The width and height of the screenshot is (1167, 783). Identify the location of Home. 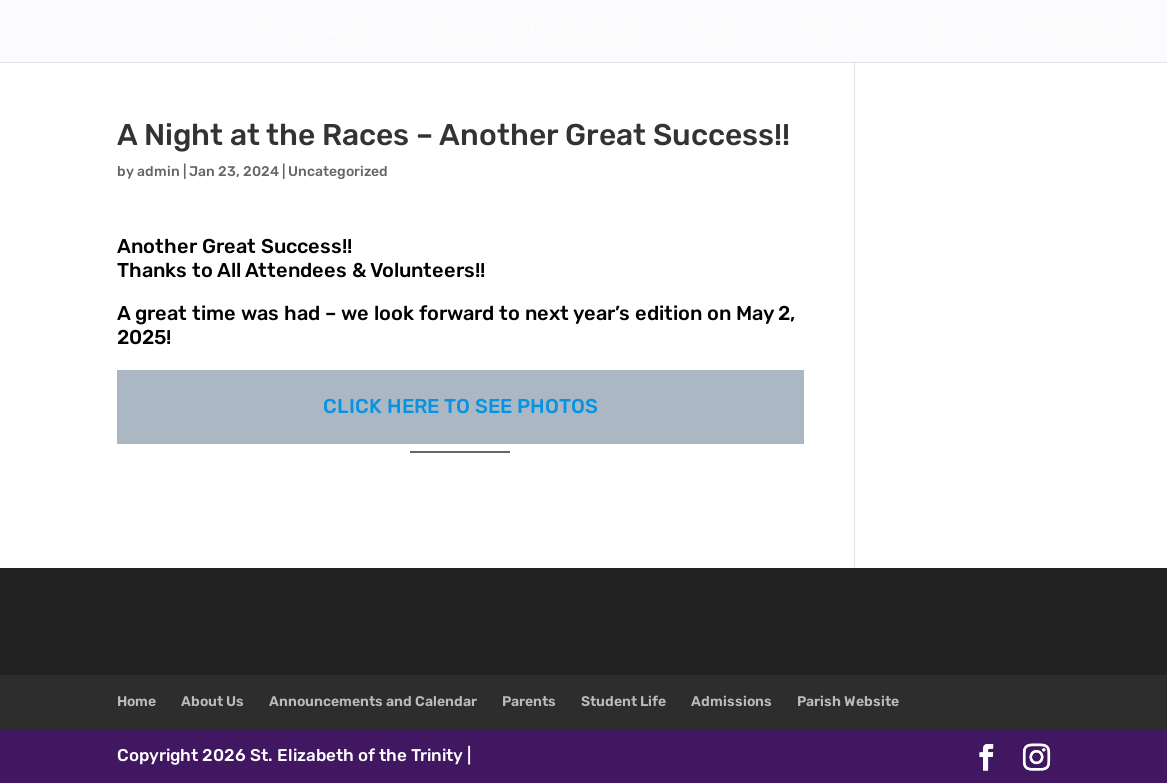
(278, 32).